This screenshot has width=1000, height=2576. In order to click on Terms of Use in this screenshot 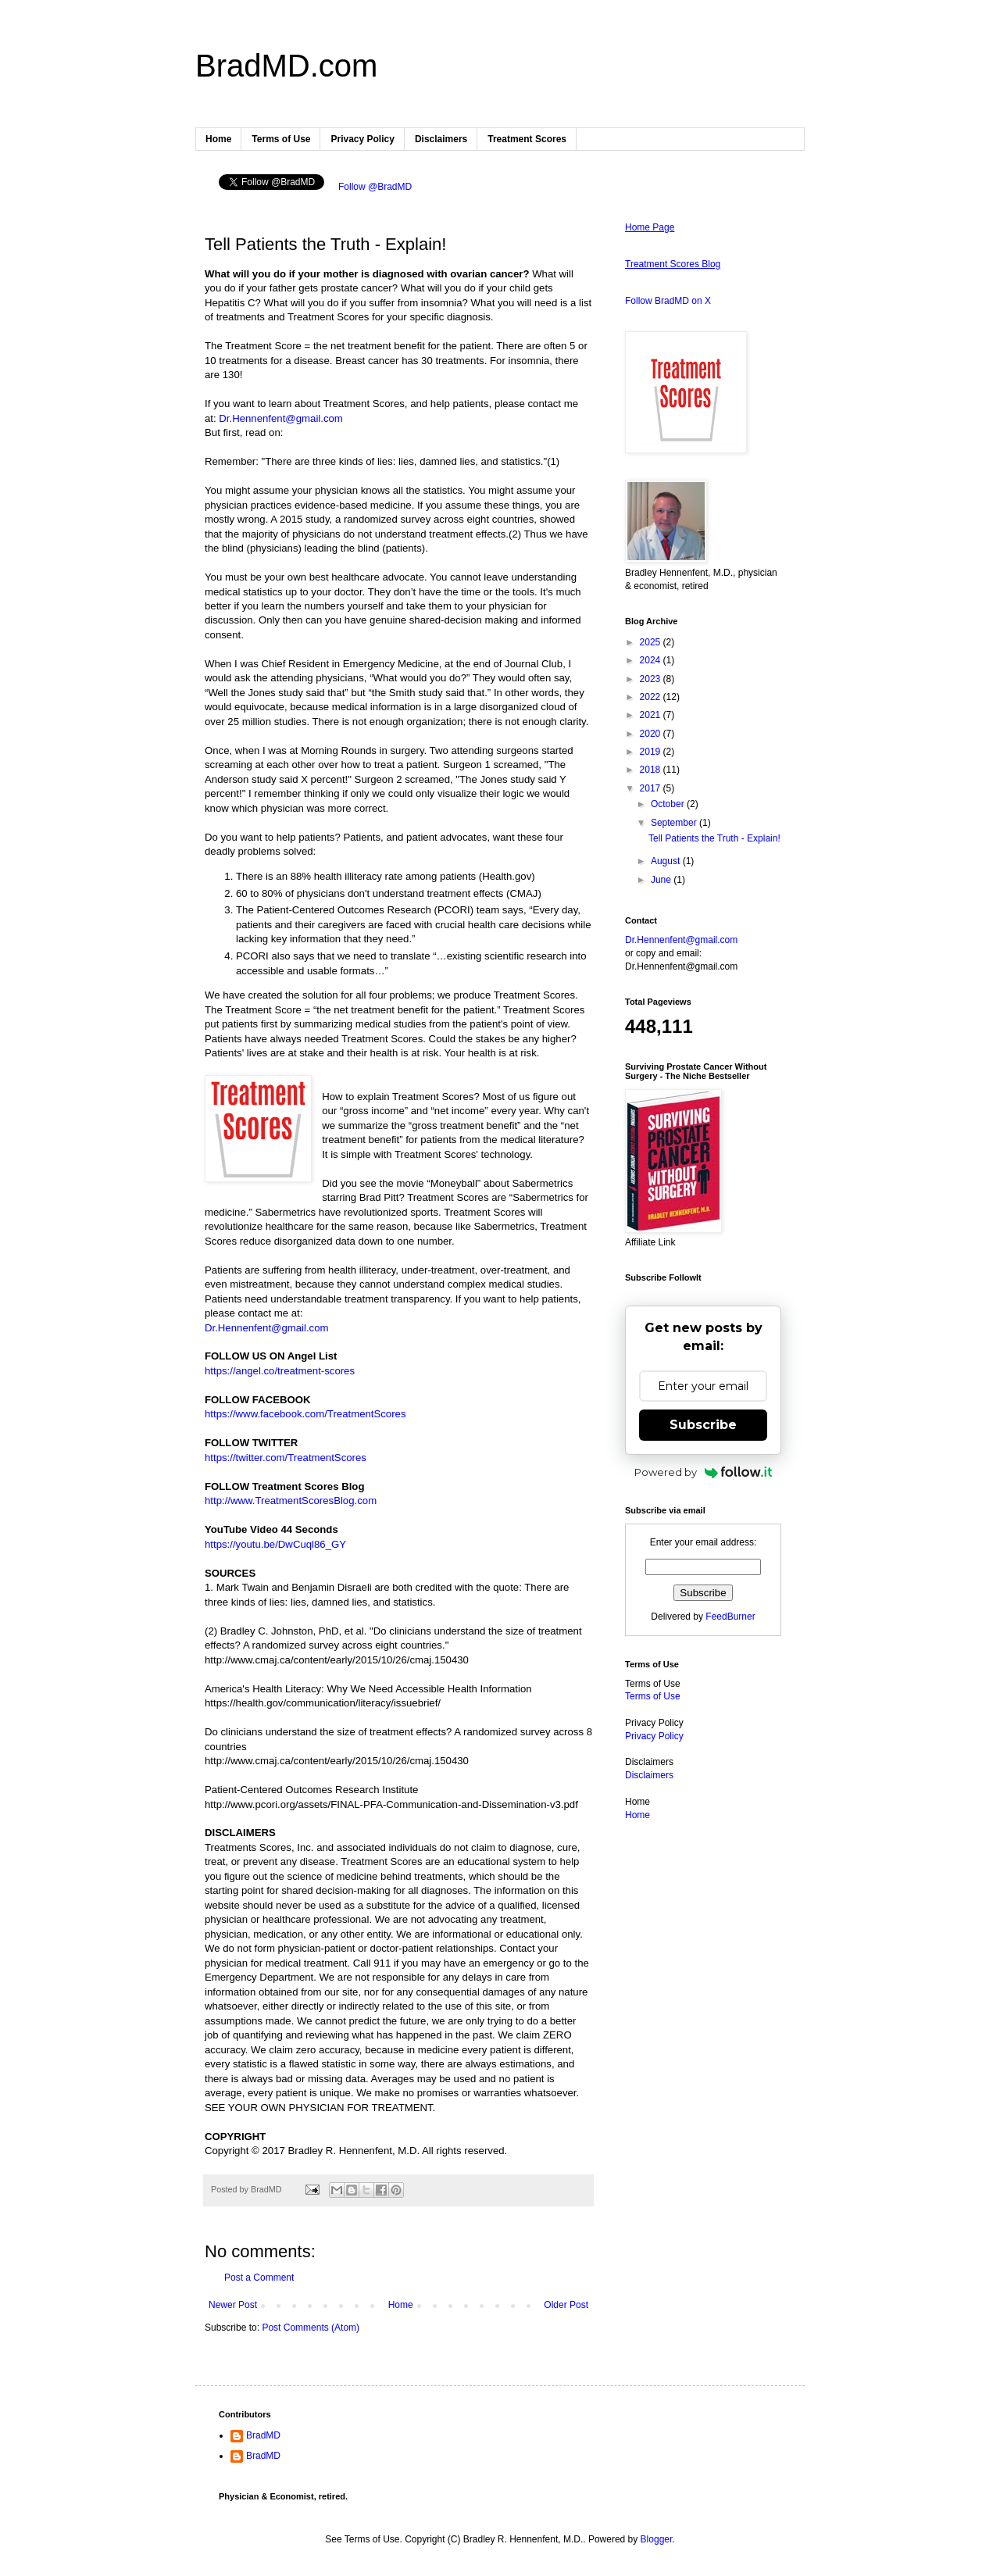, I will do `click(281, 139)`.